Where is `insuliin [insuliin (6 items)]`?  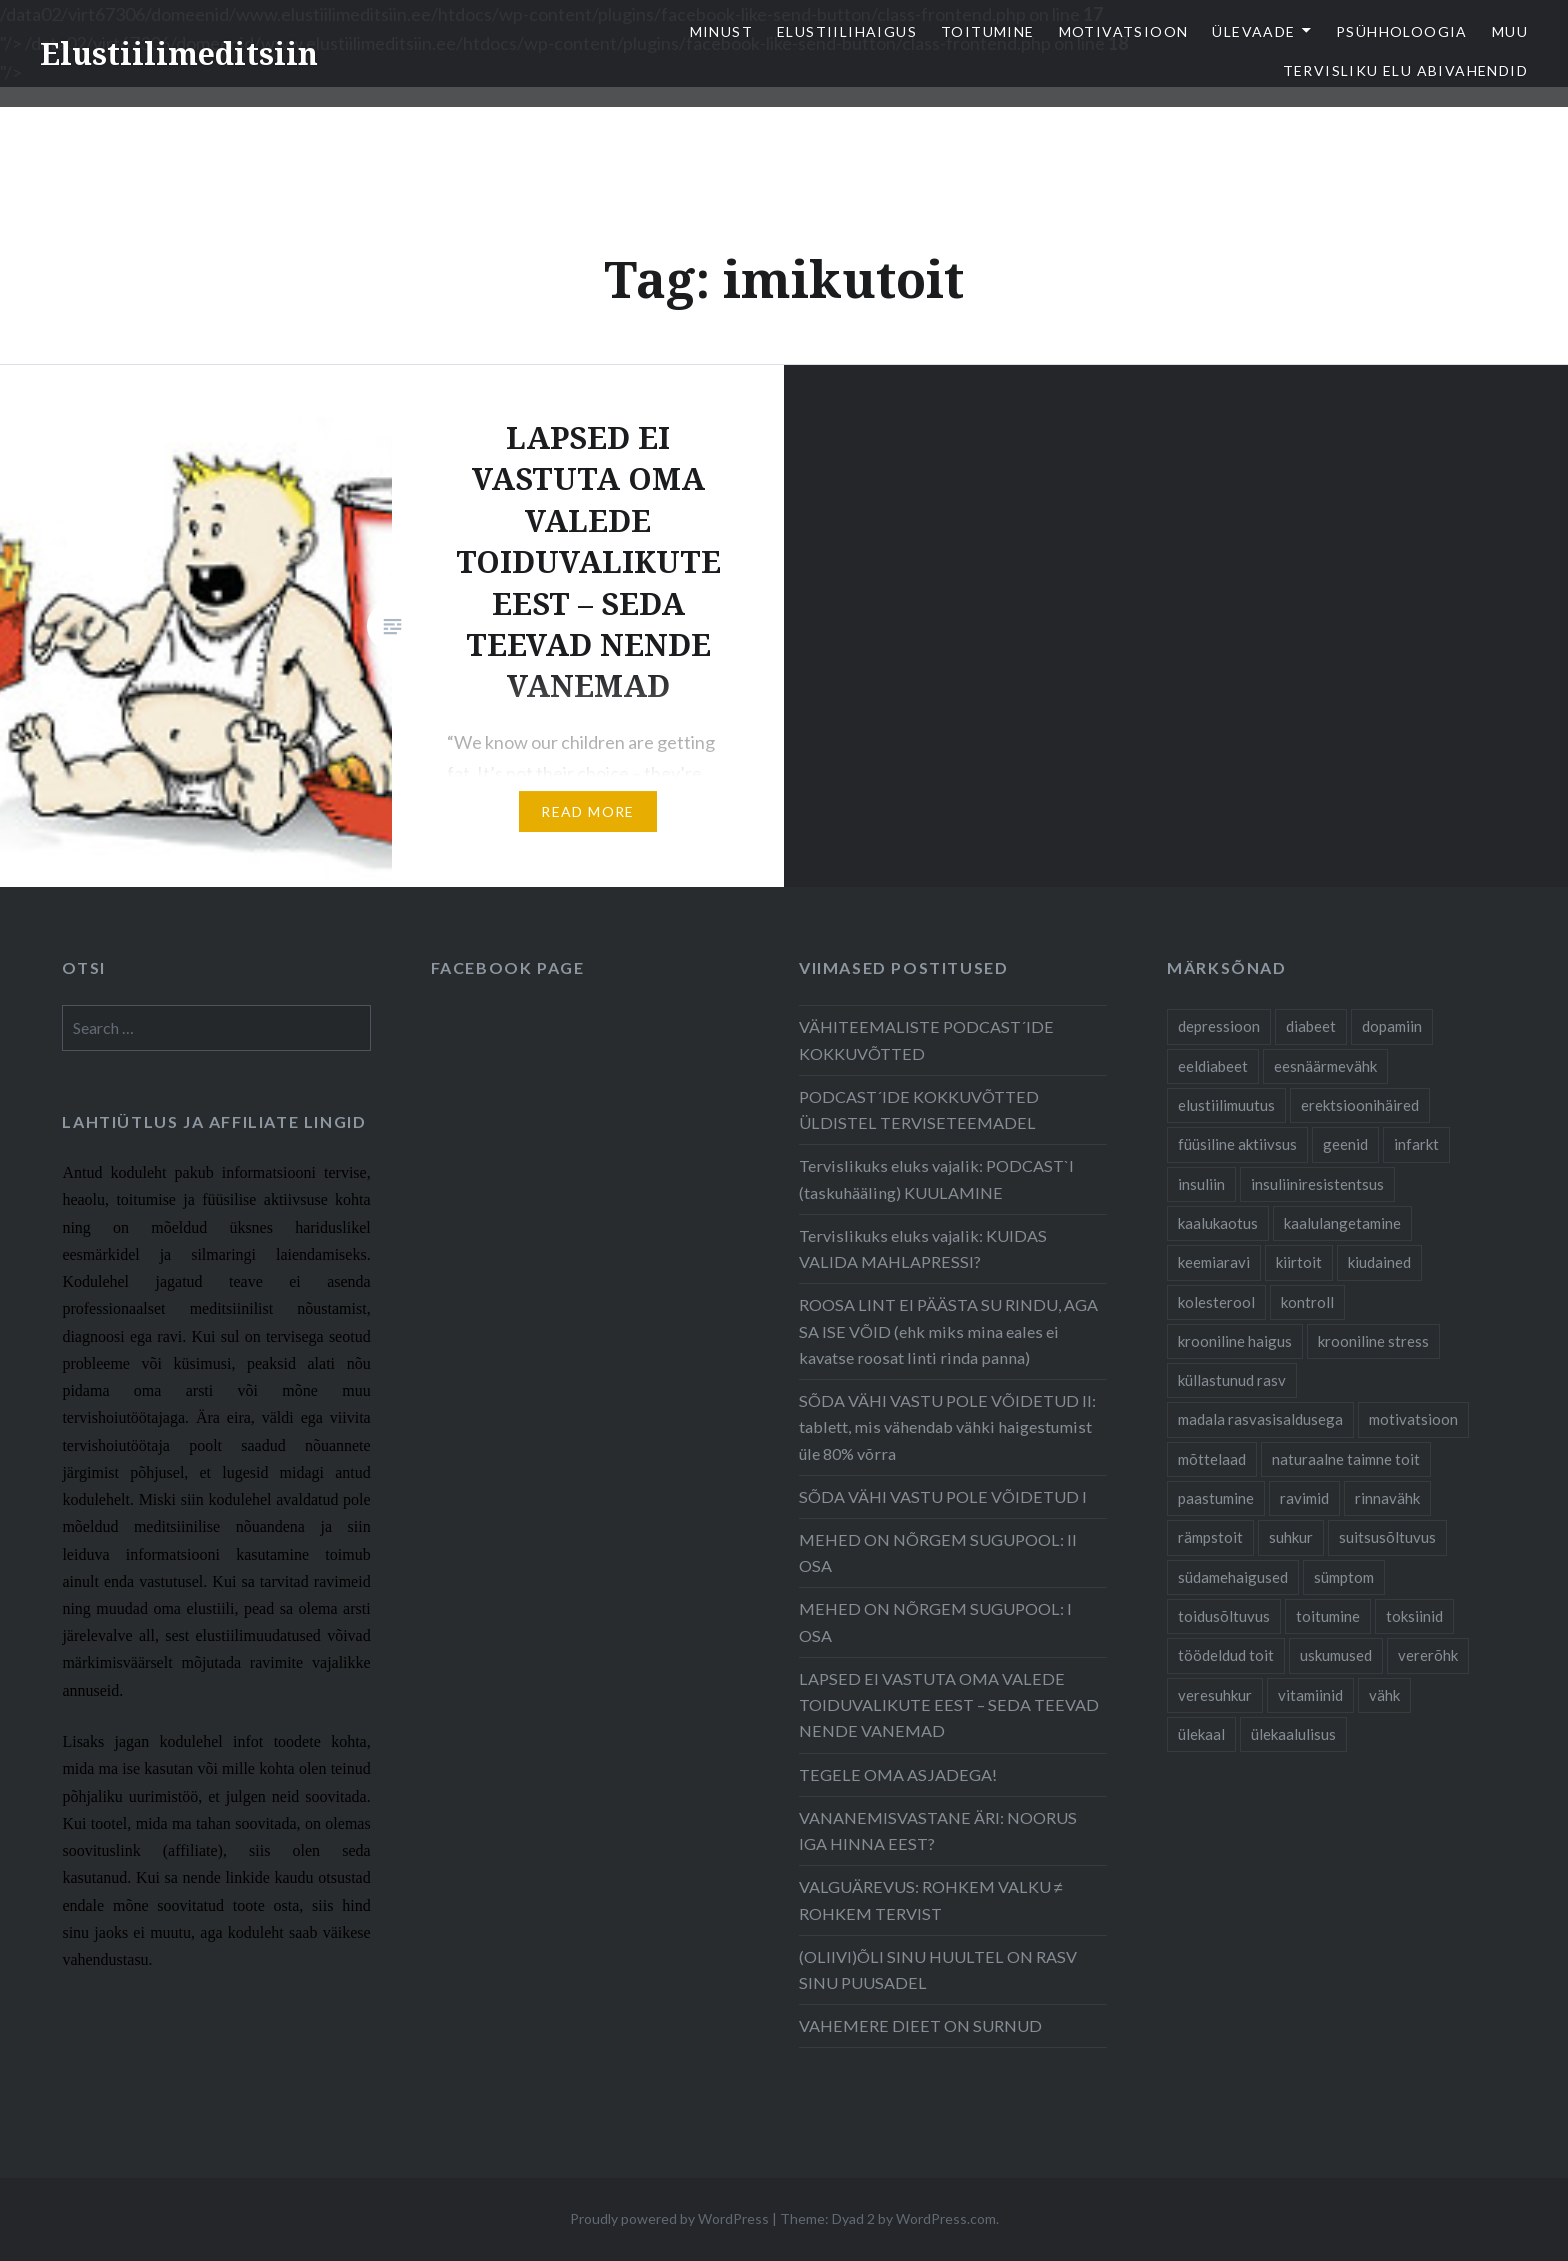 insuliin [insuliin (6 items)] is located at coordinates (1201, 1184).